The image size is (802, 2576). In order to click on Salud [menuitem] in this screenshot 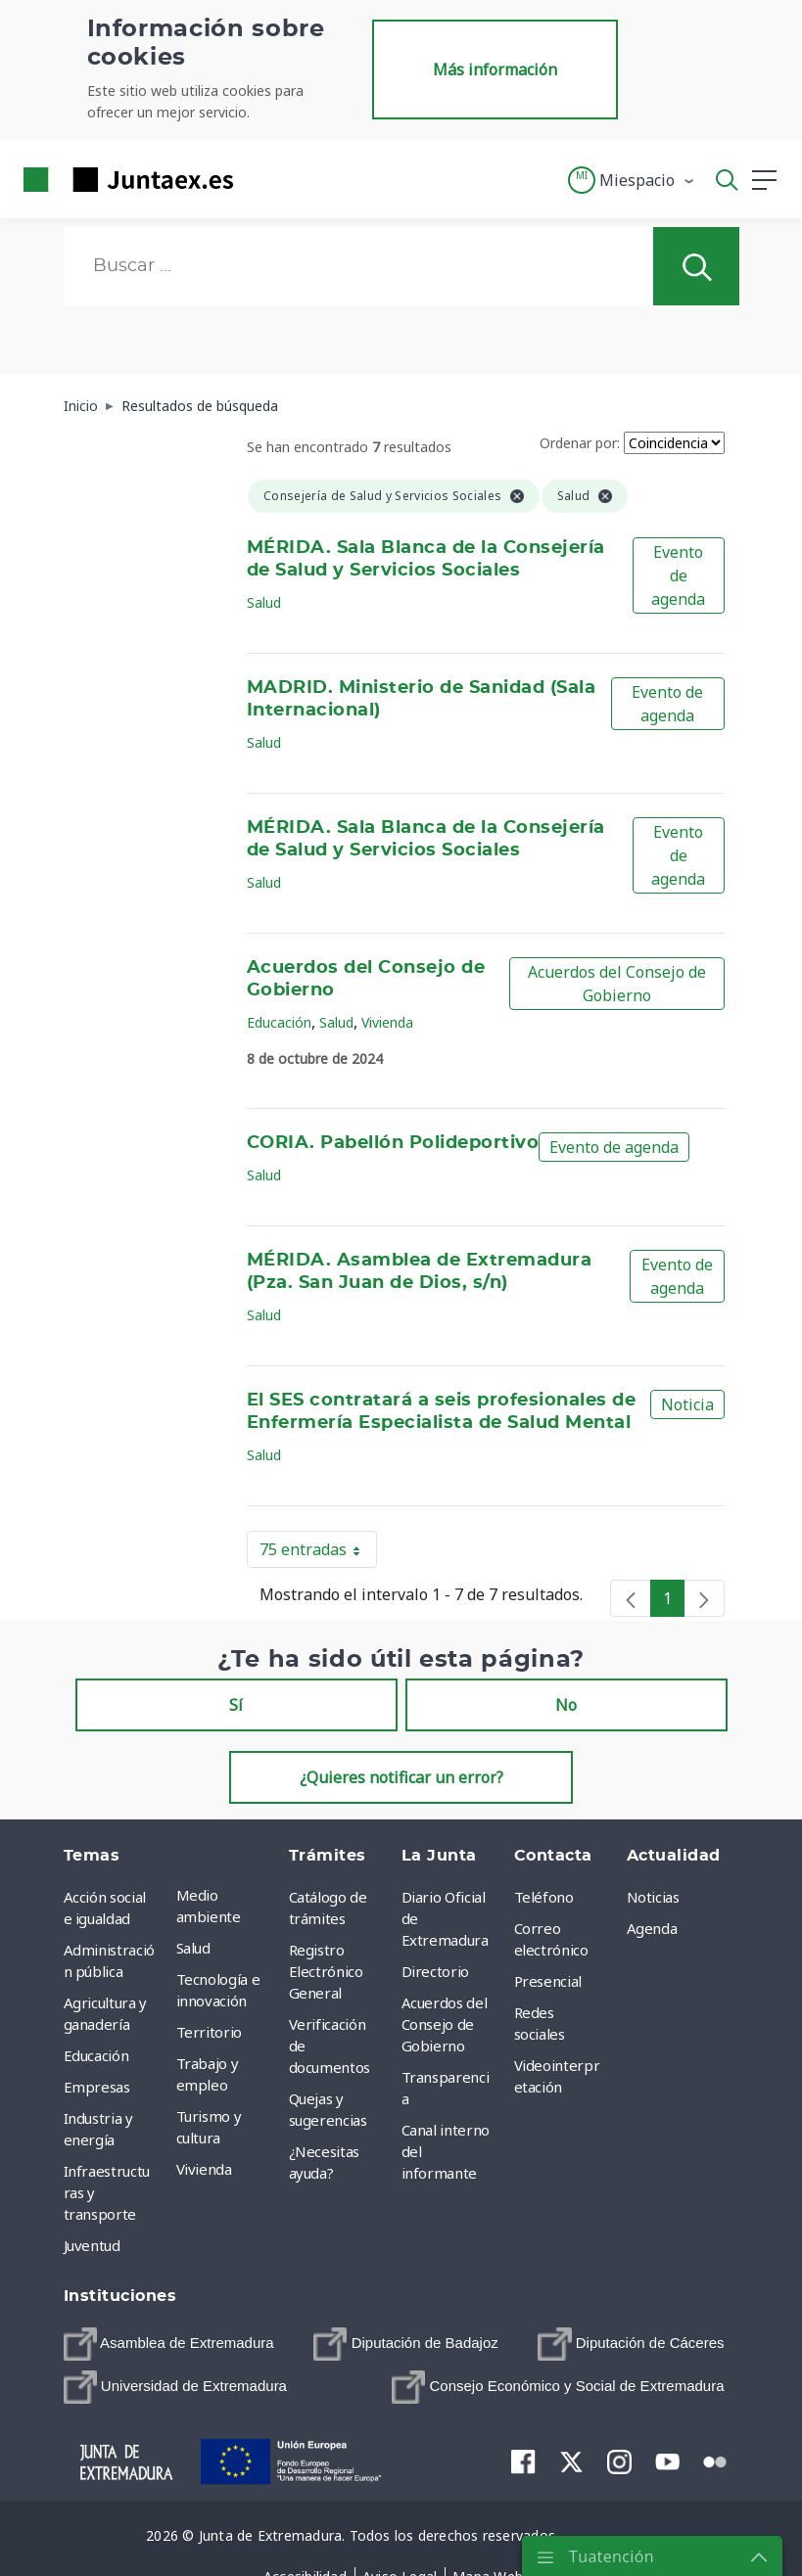, I will do `click(193, 1947)`.